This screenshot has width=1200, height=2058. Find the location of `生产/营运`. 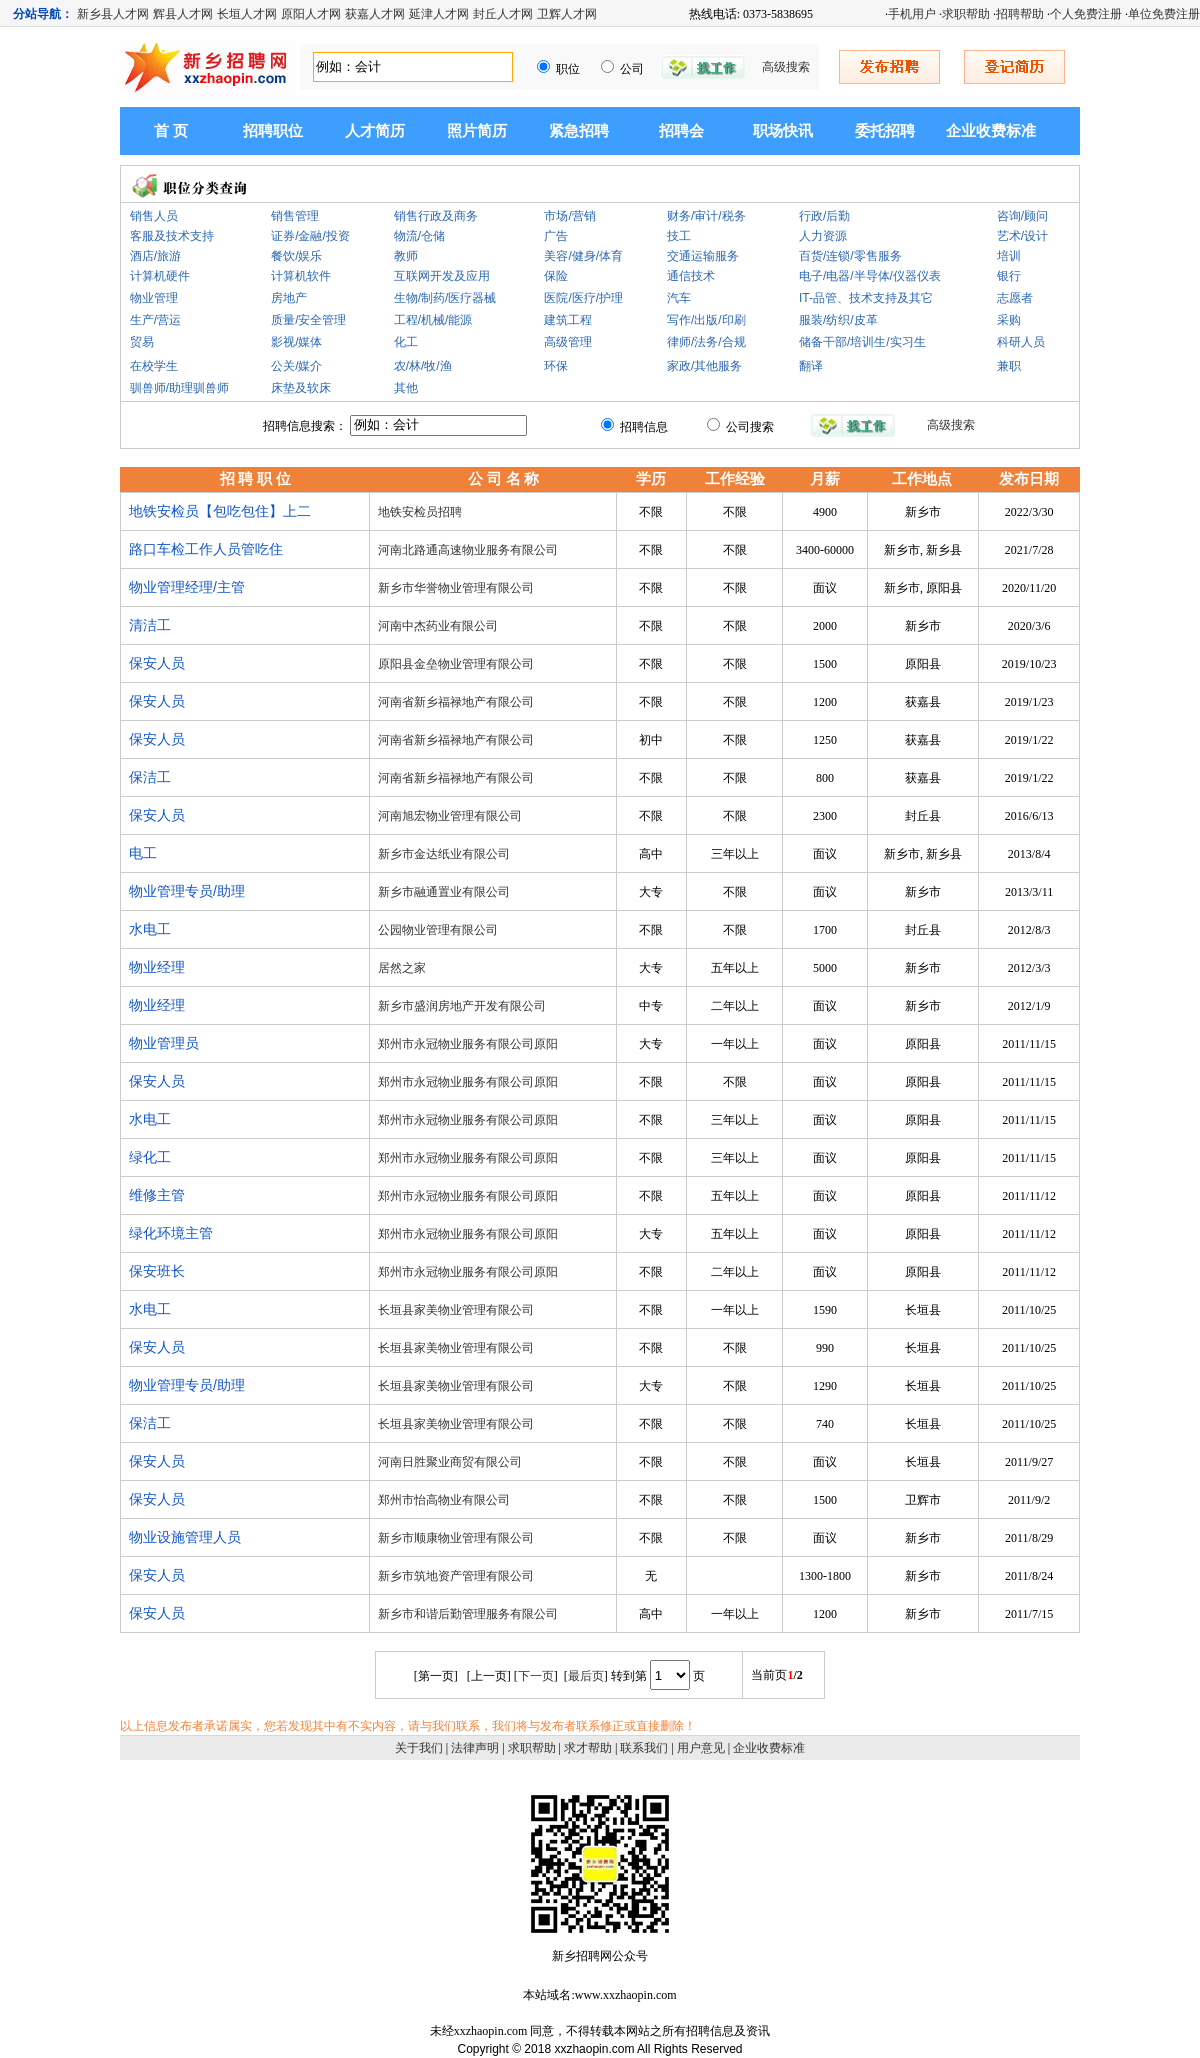

生产/营运 is located at coordinates (155, 320).